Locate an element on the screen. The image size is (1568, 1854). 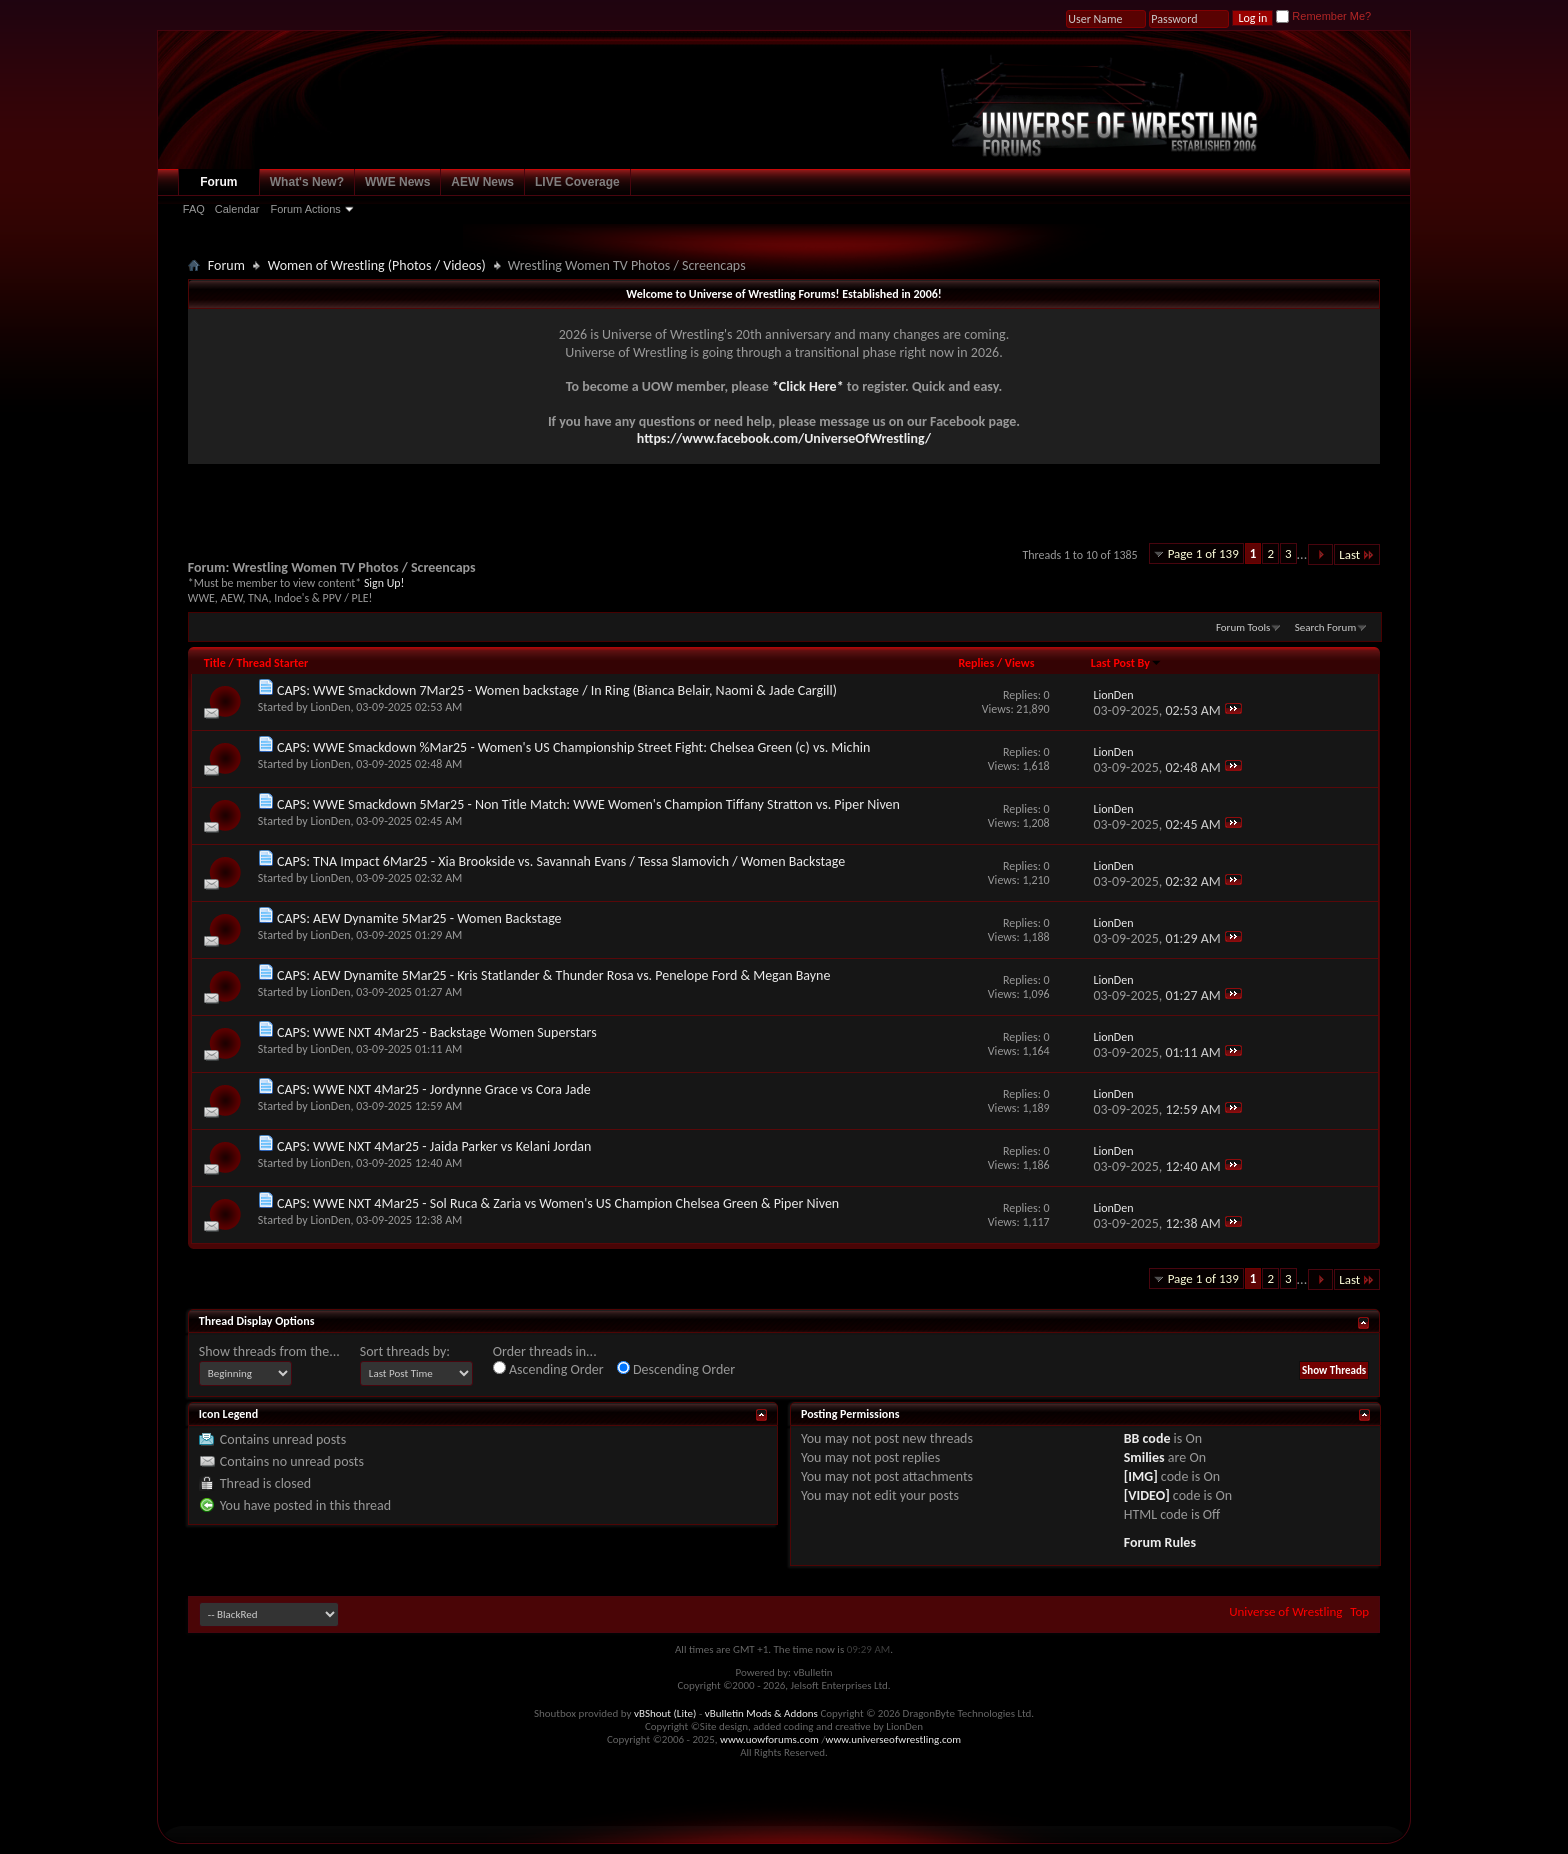
Calendar is located at coordinates (237, 209).